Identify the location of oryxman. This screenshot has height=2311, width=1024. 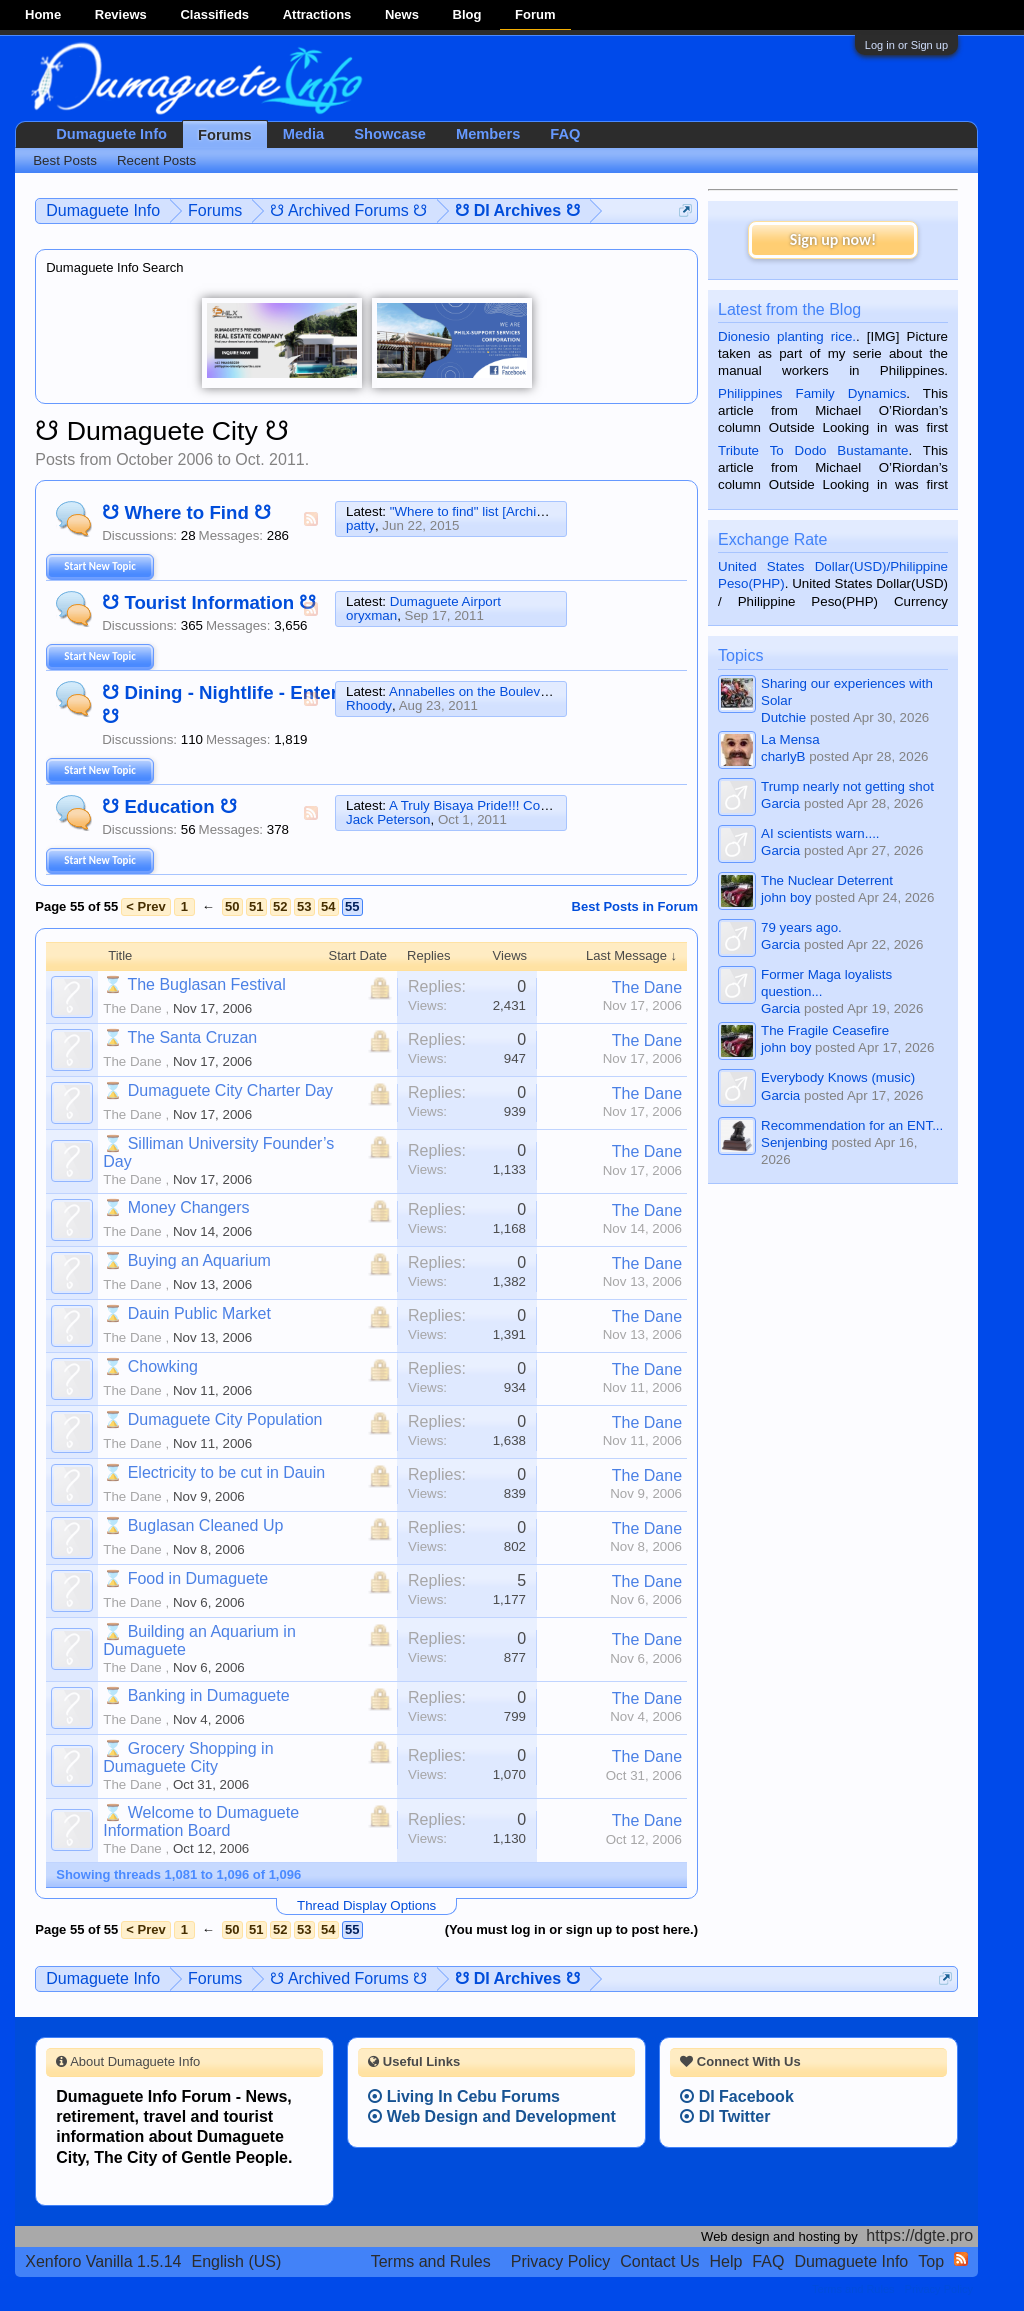
(371, 615).